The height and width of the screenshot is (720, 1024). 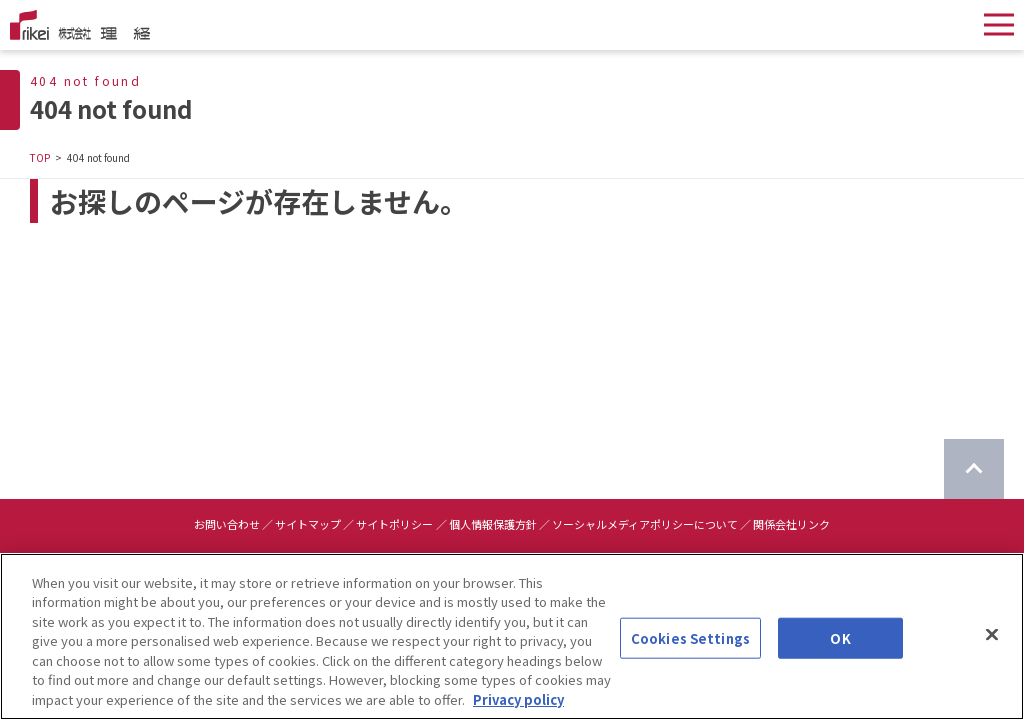 I want to click on [ページのTOPに戻る], so click(x=974, y=469).